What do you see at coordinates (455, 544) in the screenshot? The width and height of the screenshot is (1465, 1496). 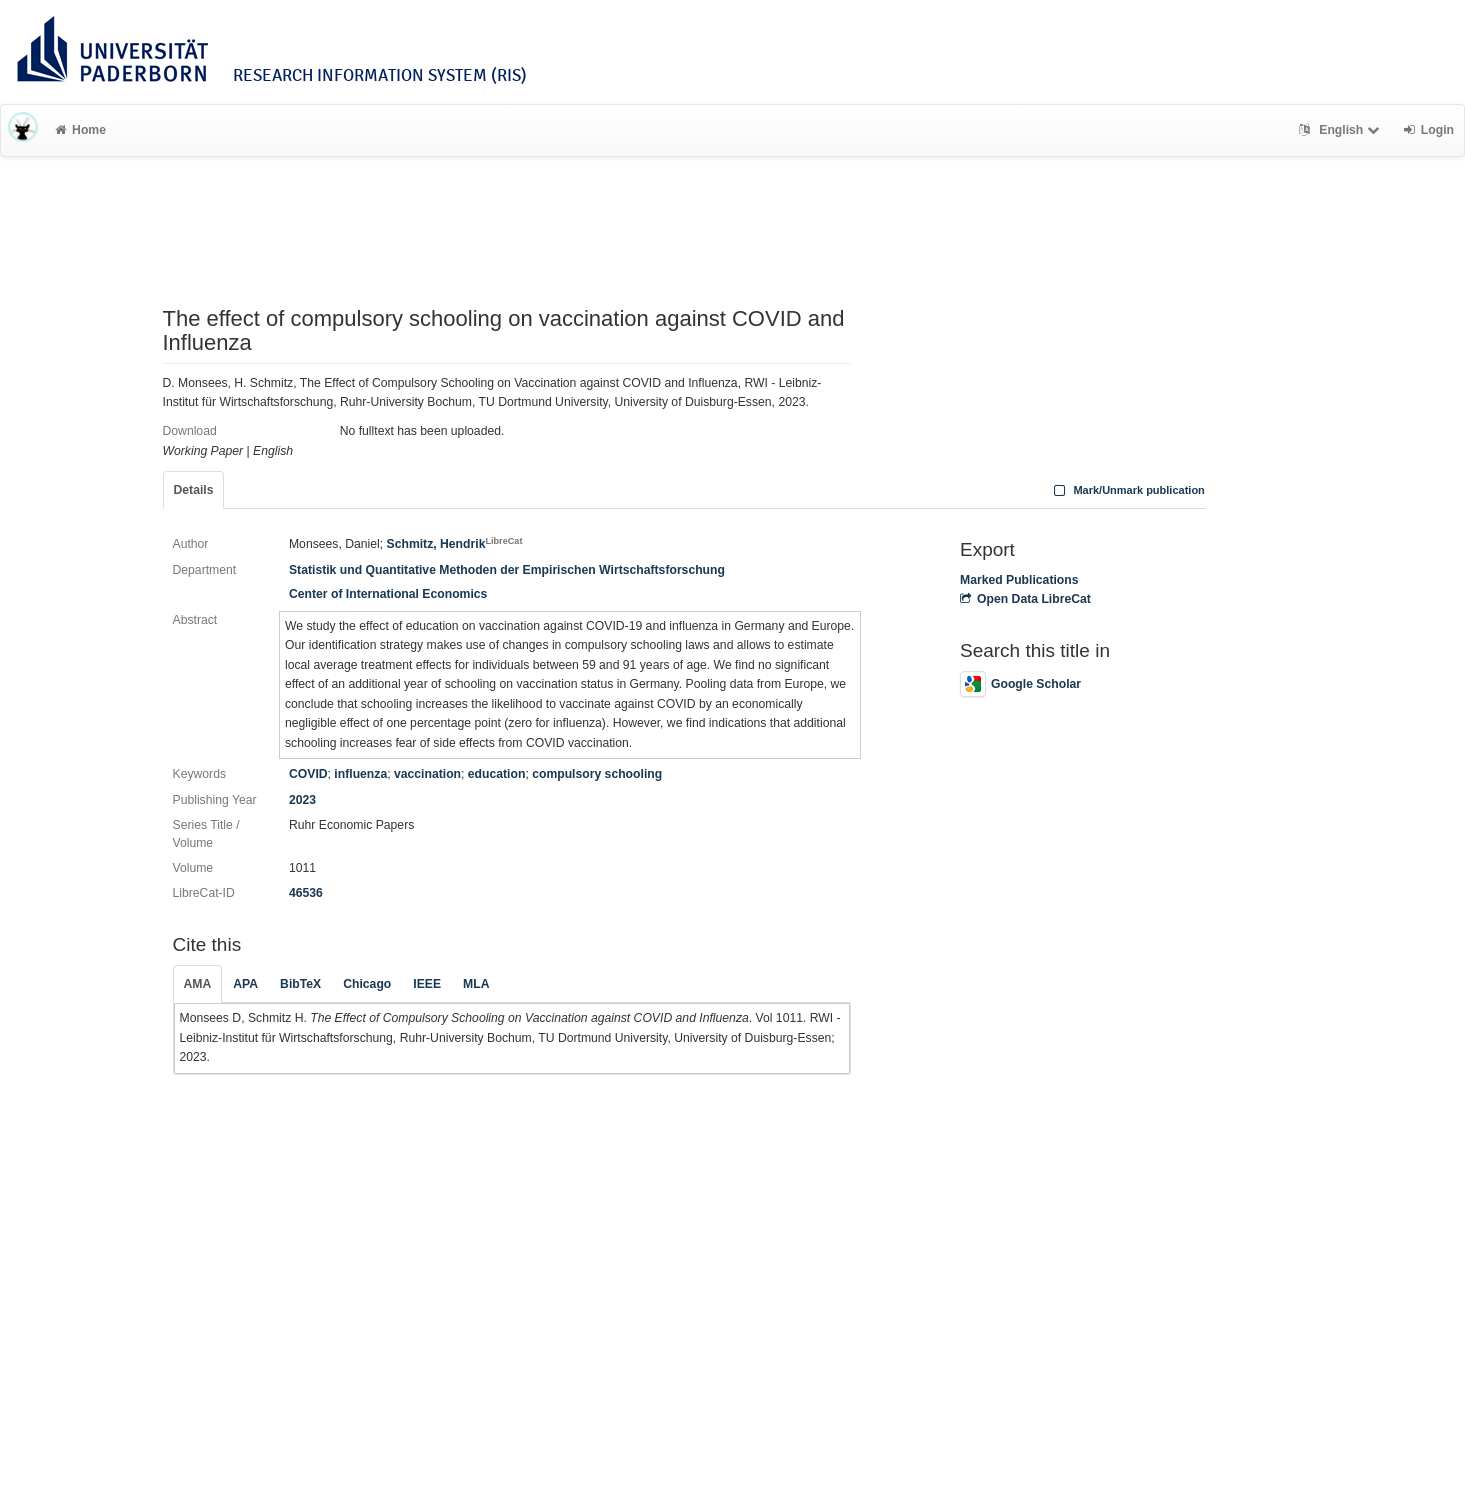 I see `Schmitz, Hendrik` at bounding box center [455, 544].